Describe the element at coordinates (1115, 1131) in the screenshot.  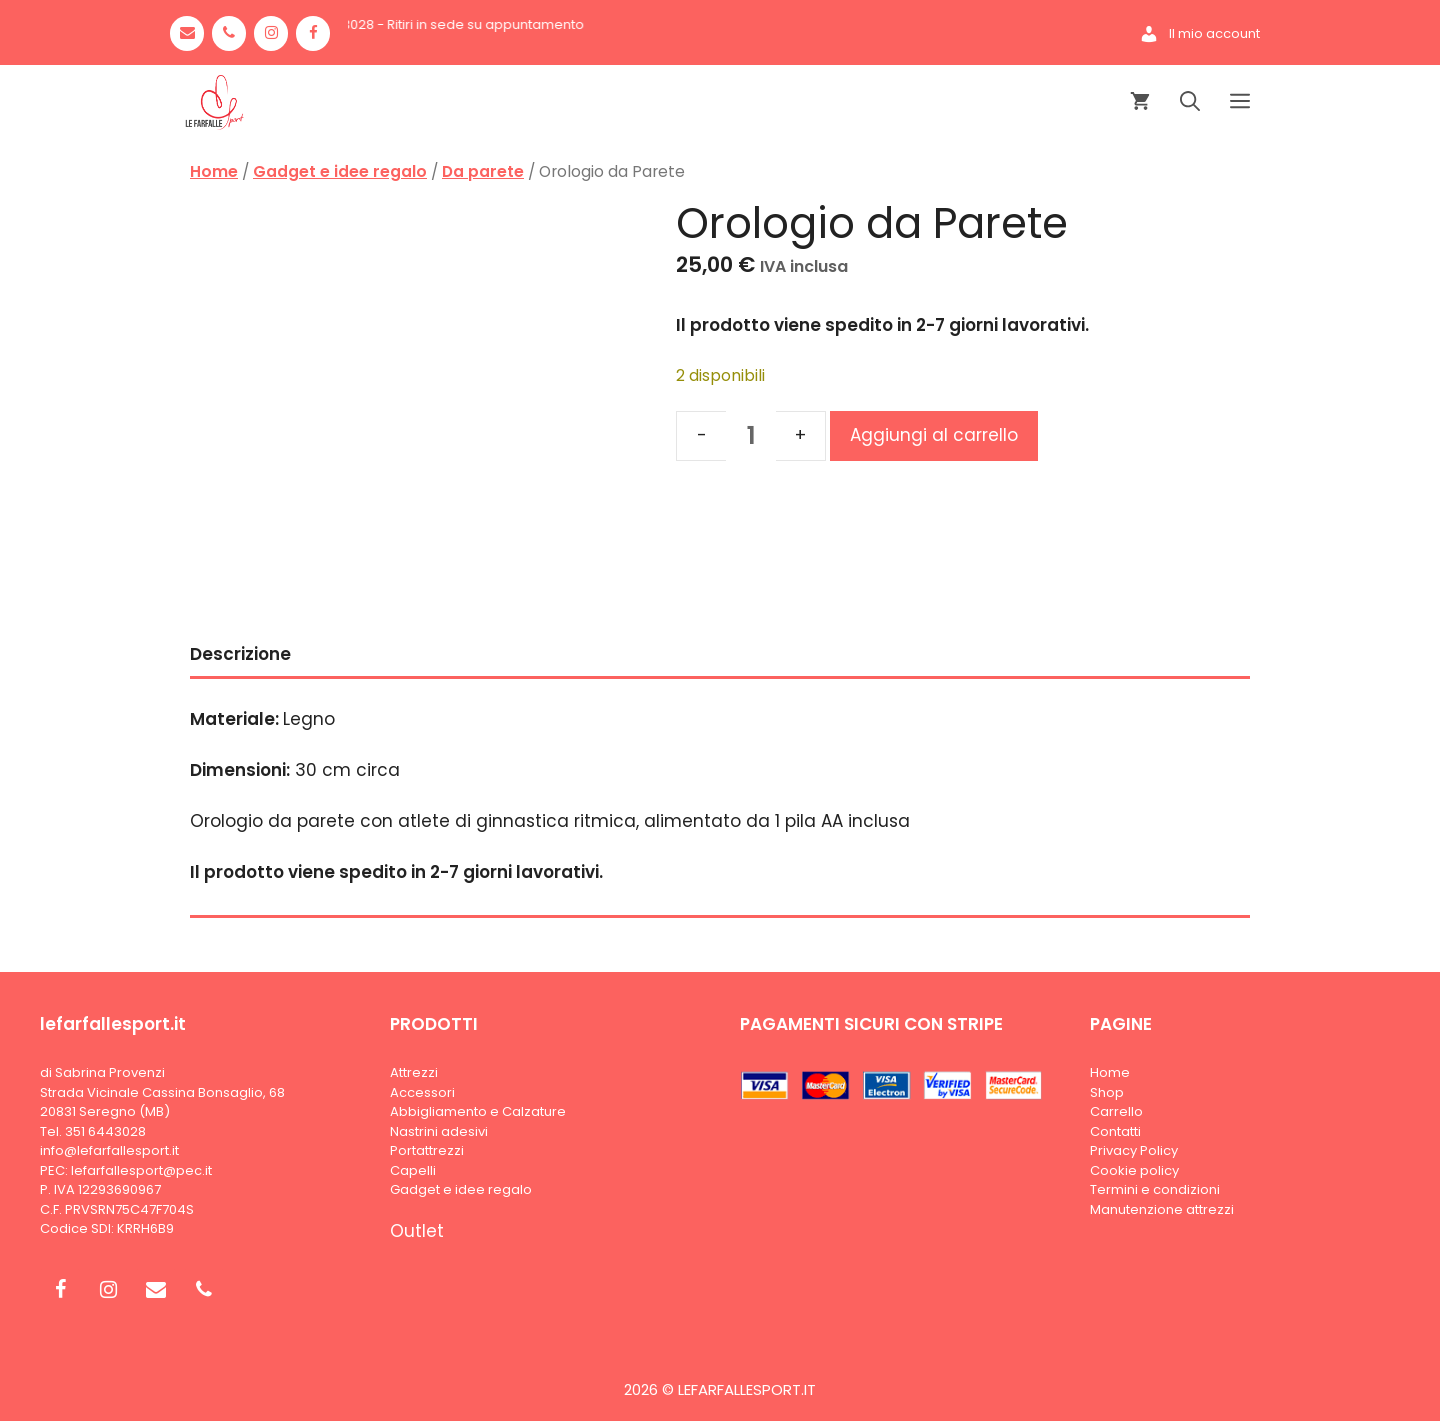
I see `Contatti` at that location.